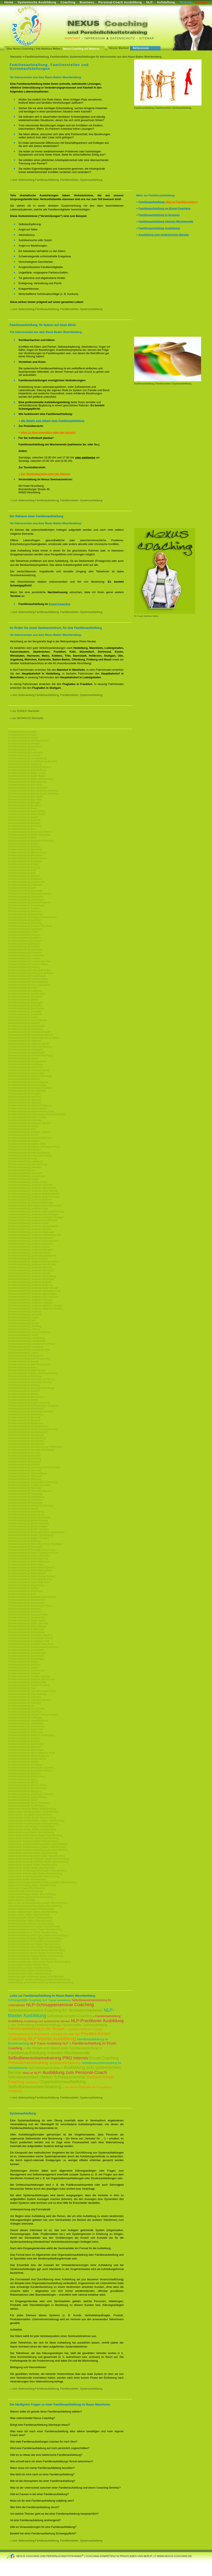 This screenshot has height=2576, width=212. I want to click on Familienaufstellung Neustadt-Weinstraße, so click(31, 1449).